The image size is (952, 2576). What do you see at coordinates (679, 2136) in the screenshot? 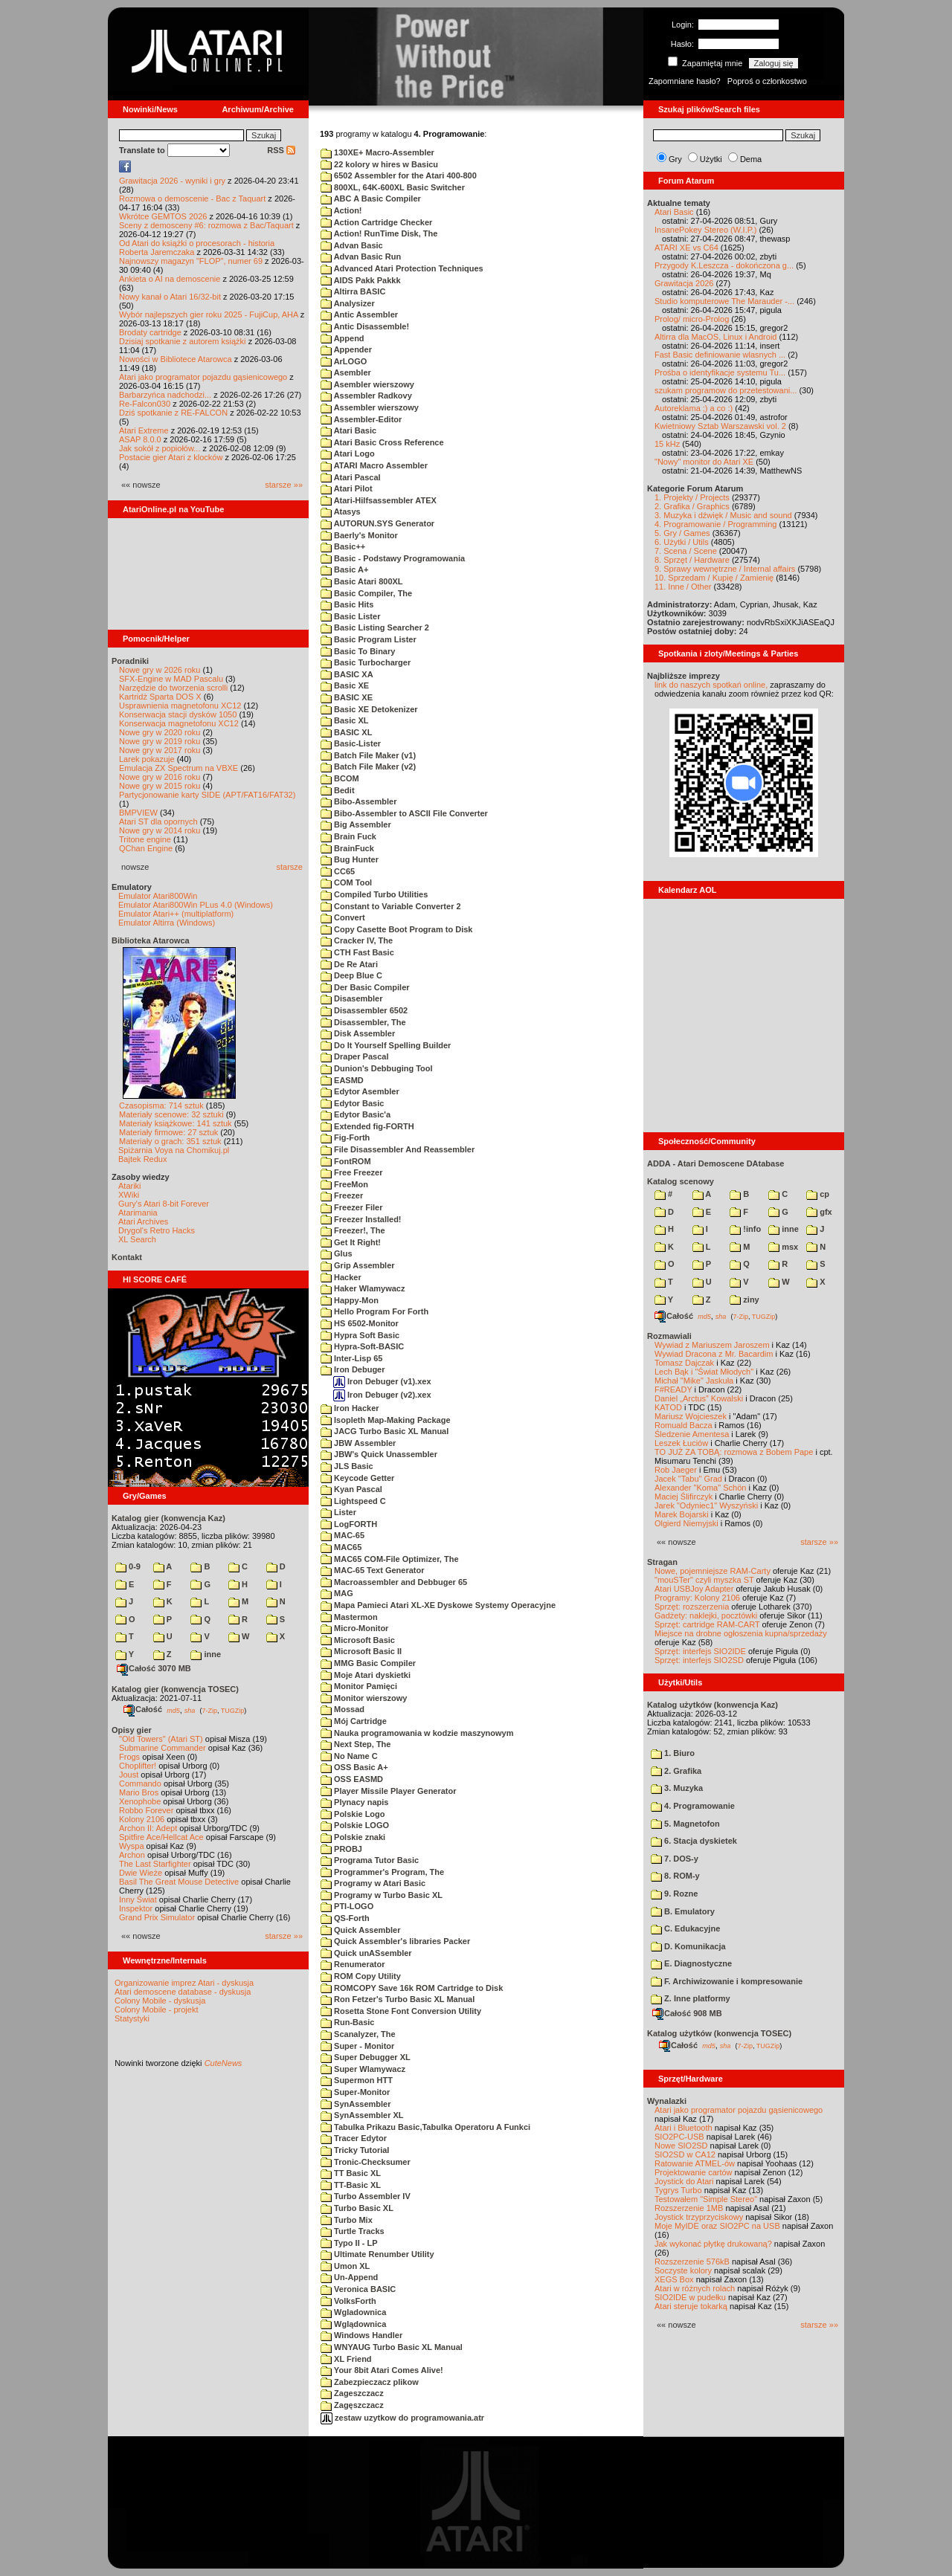
I see `SIO2PC-USB` at bounding box center [679, 2136].